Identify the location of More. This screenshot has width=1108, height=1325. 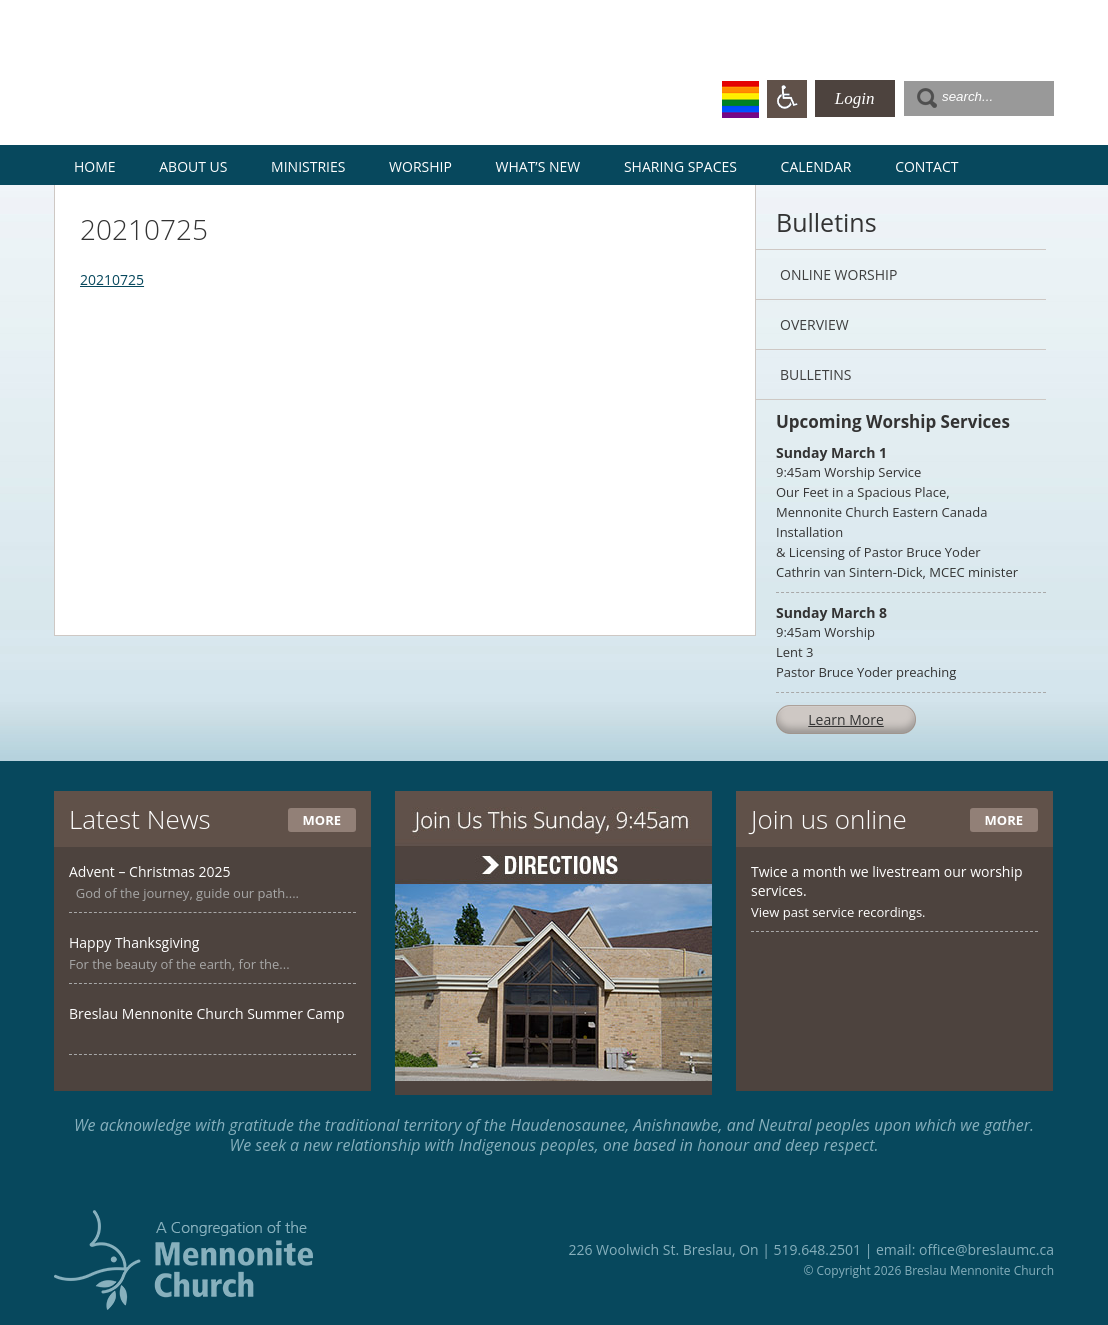
(322, 820).